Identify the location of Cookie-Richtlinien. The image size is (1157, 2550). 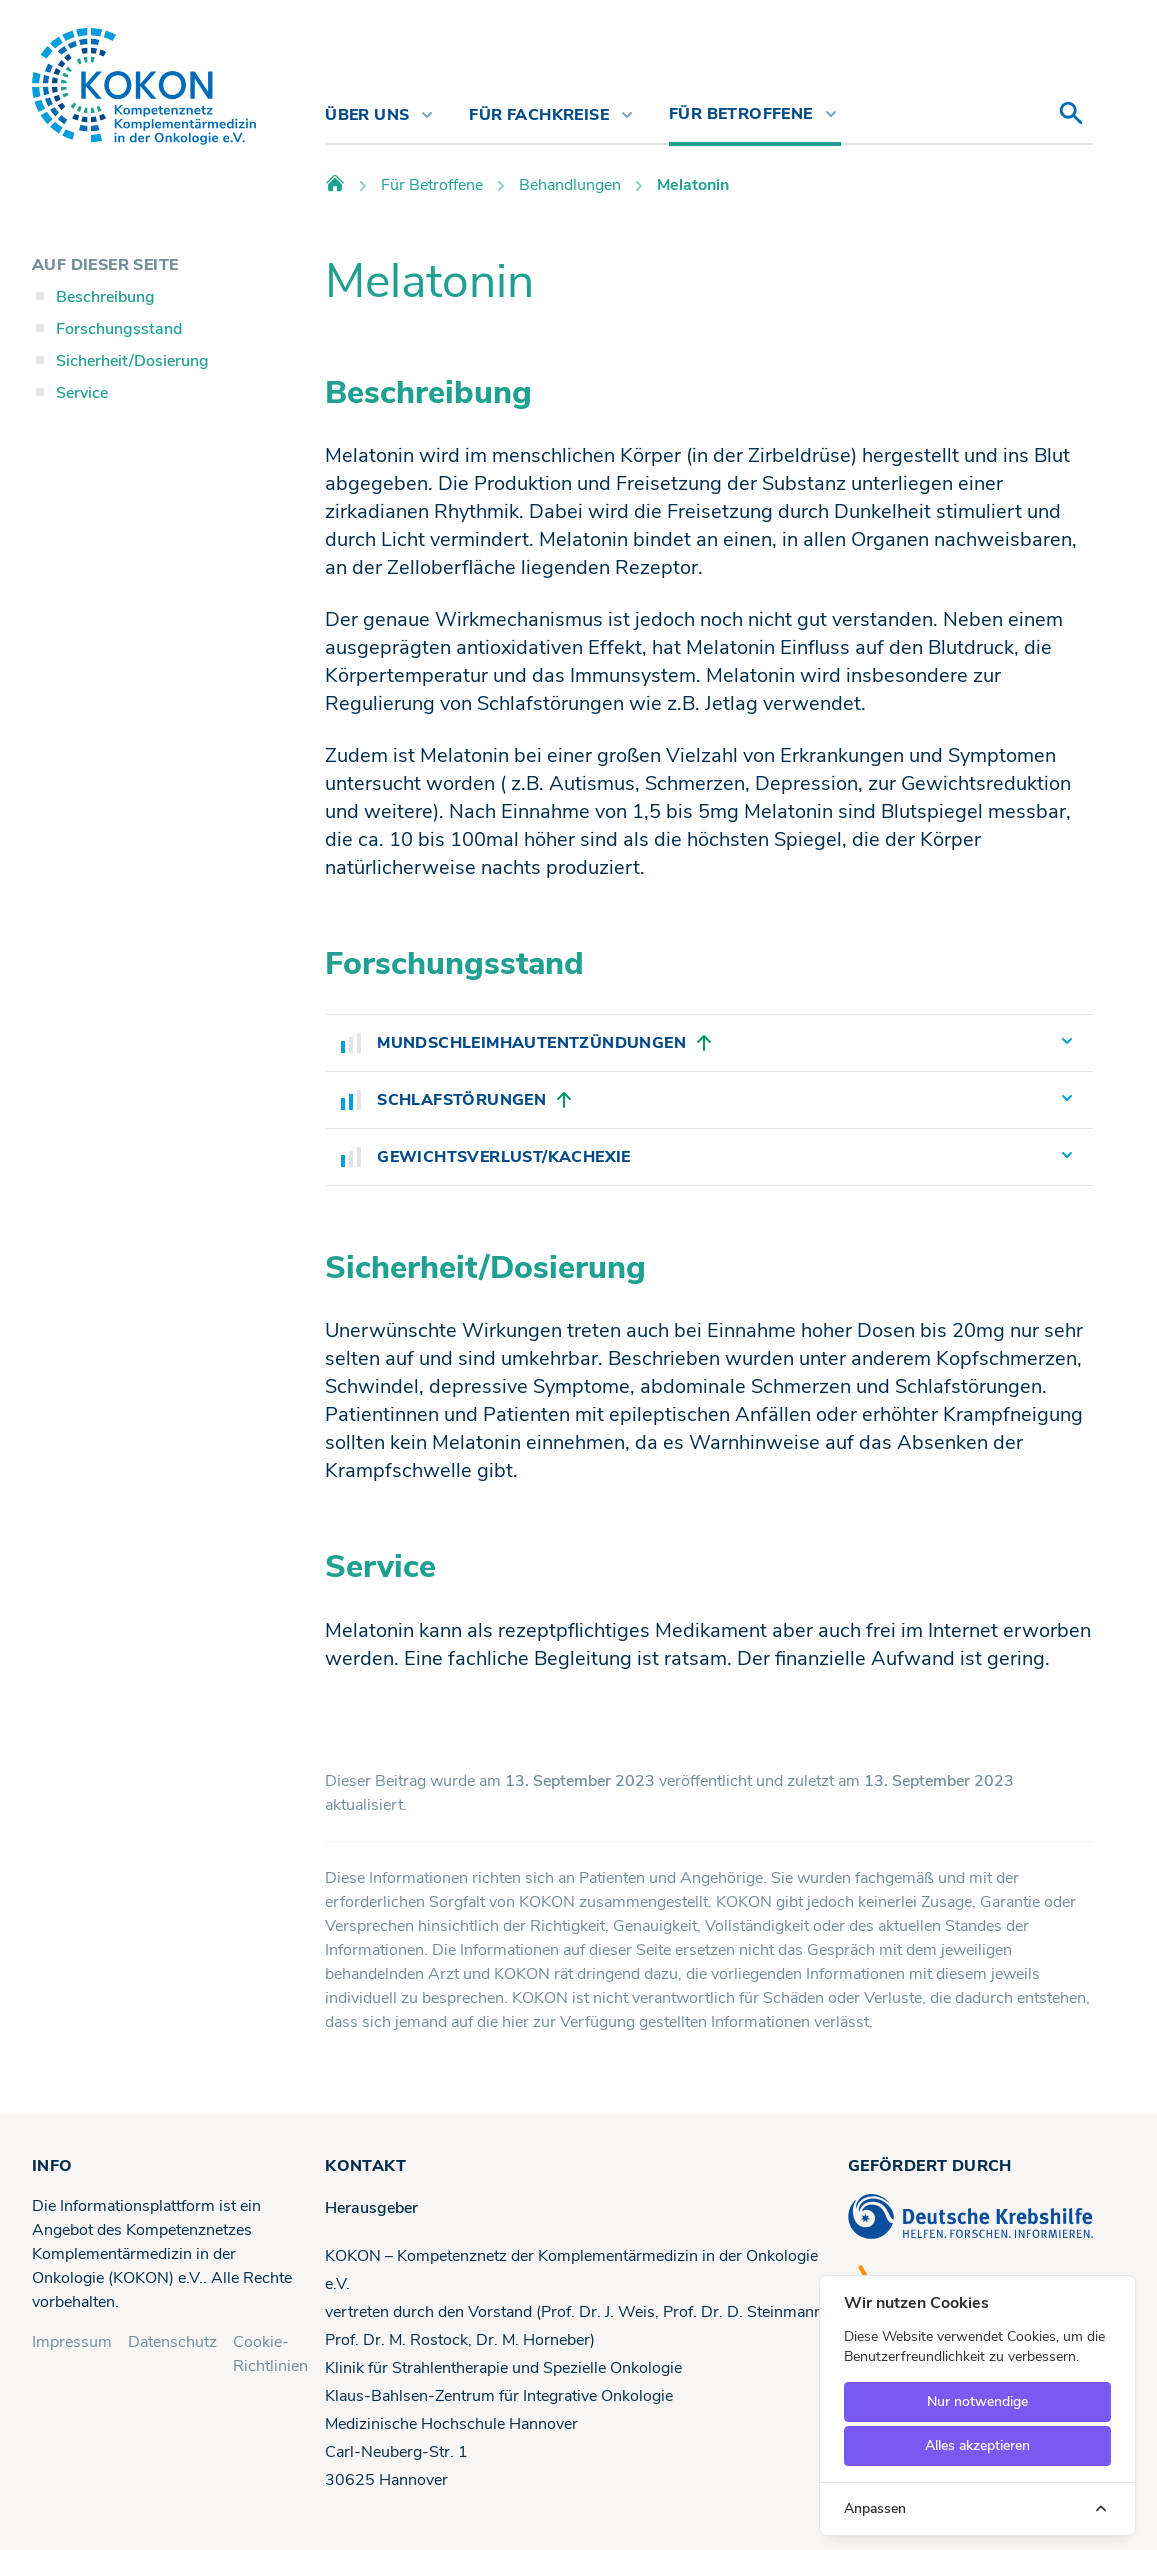
(270, 2354).